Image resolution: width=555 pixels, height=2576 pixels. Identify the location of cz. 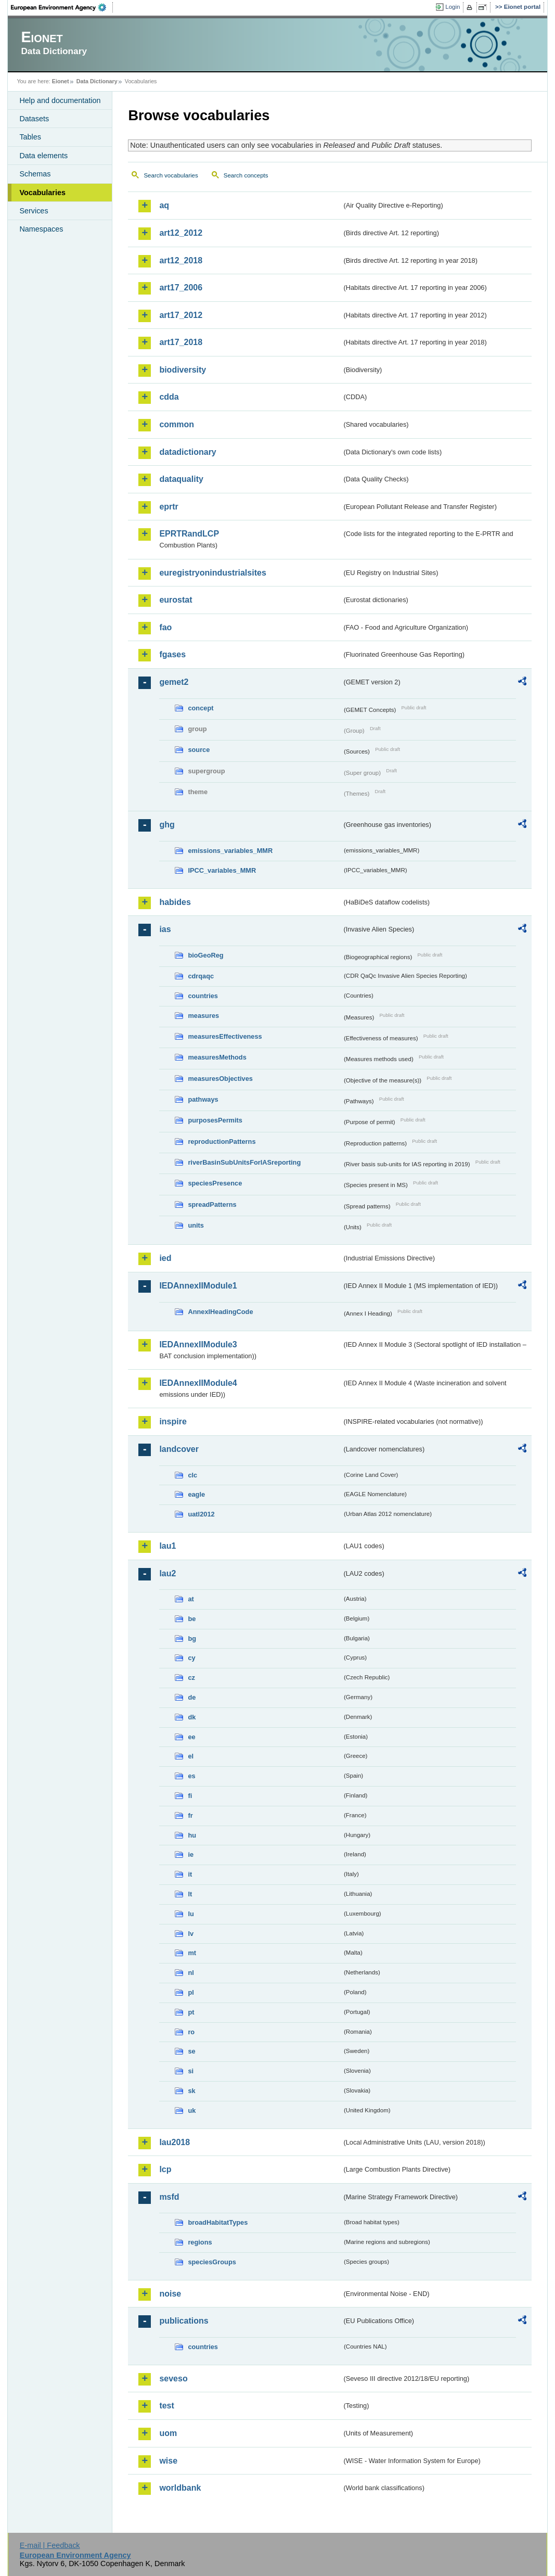
(191, 1677).